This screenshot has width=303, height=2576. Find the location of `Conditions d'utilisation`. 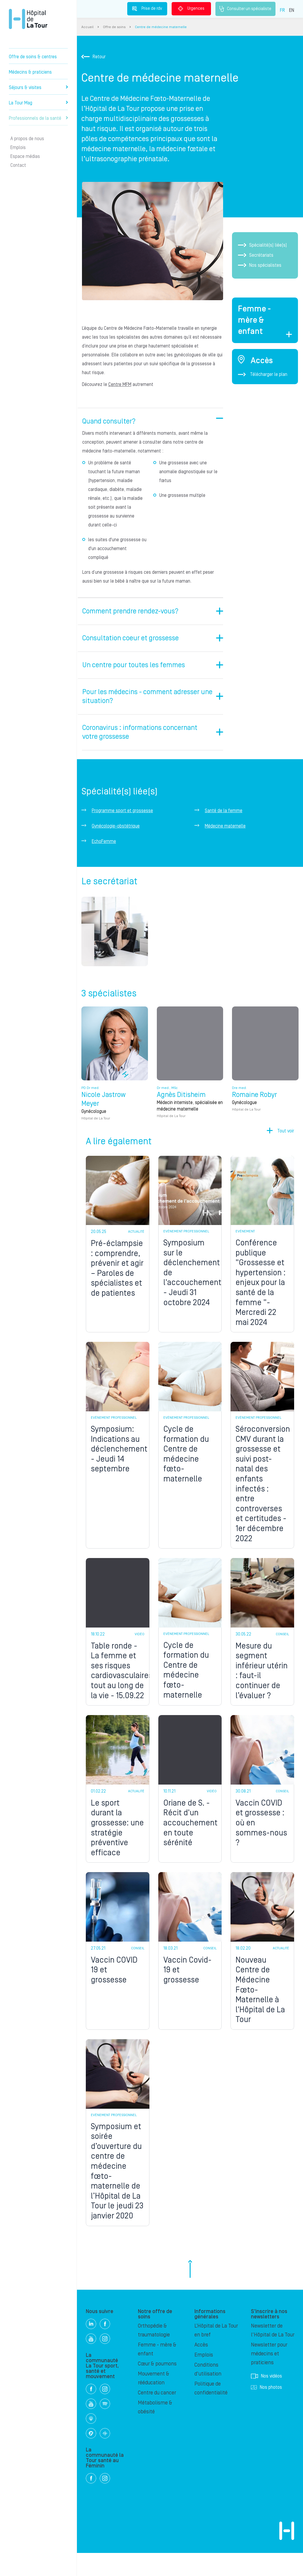

Conditions d'utilisation is located at coordinates (207, 2392).